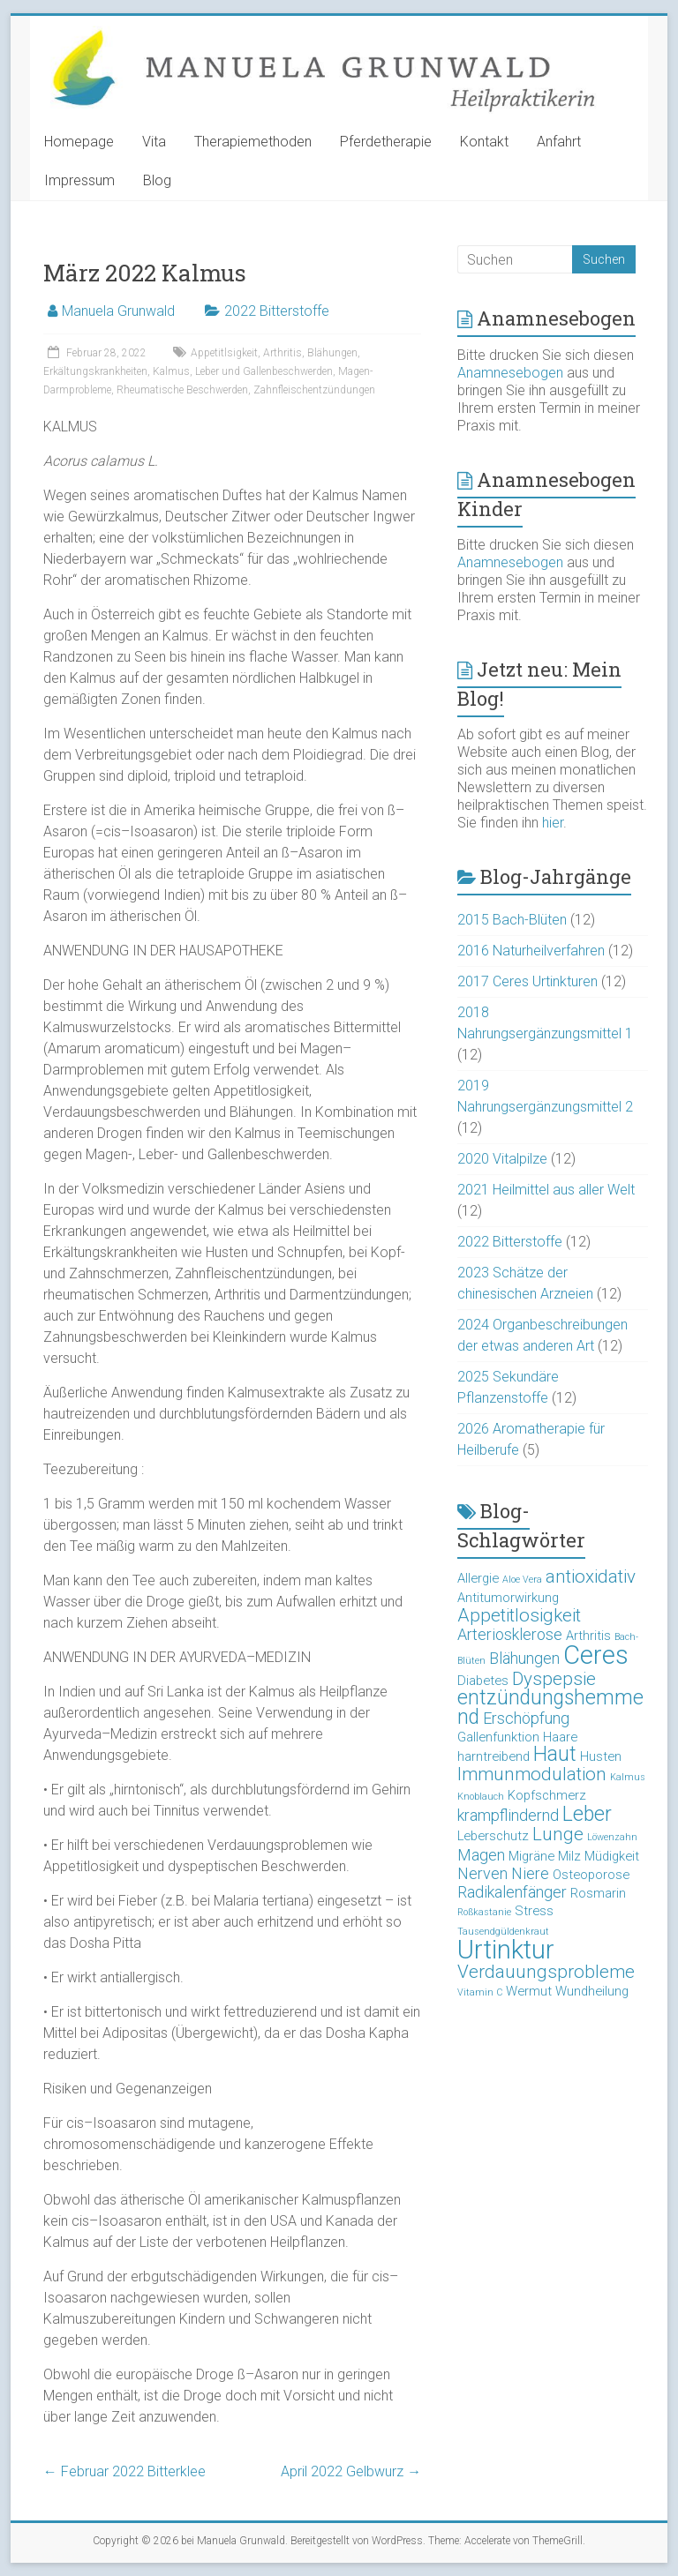 The image size is (678, 2576). I want to click on 2017 Ceres Urtinkturen, so click(527, 981).